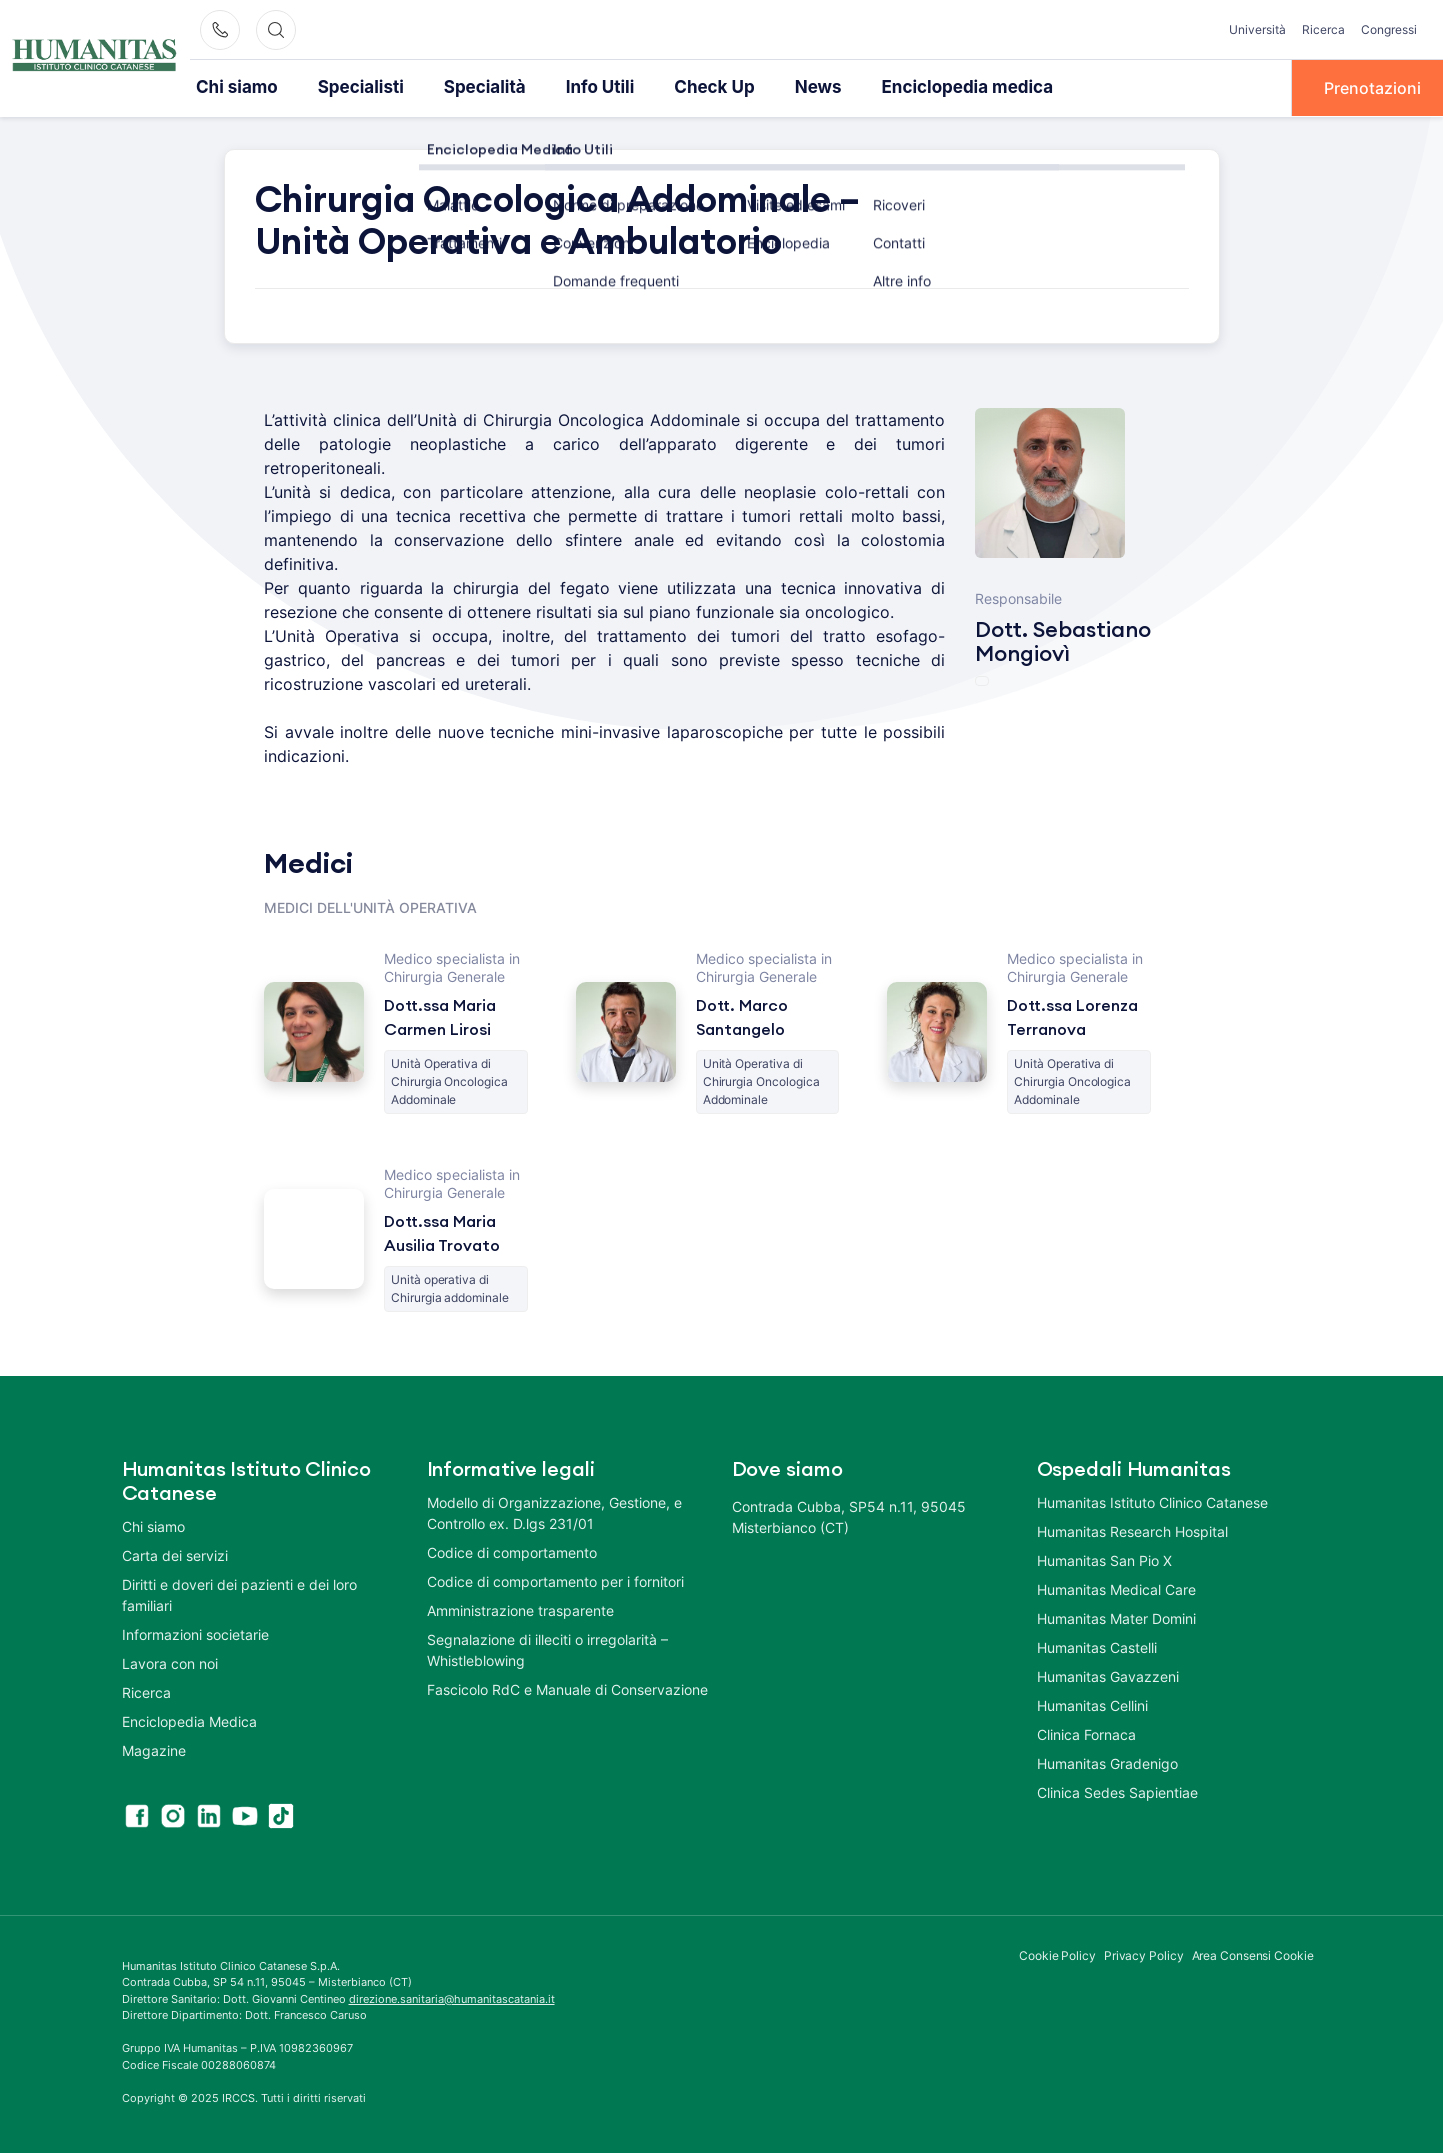 The height and width of the screenshot is (2153, 1443). What do you see at coordinates (442, 1232) in the screenshot?
I see `Dott.ssa Maria Ausilia Trovato` at bounding box center [442, 1232].